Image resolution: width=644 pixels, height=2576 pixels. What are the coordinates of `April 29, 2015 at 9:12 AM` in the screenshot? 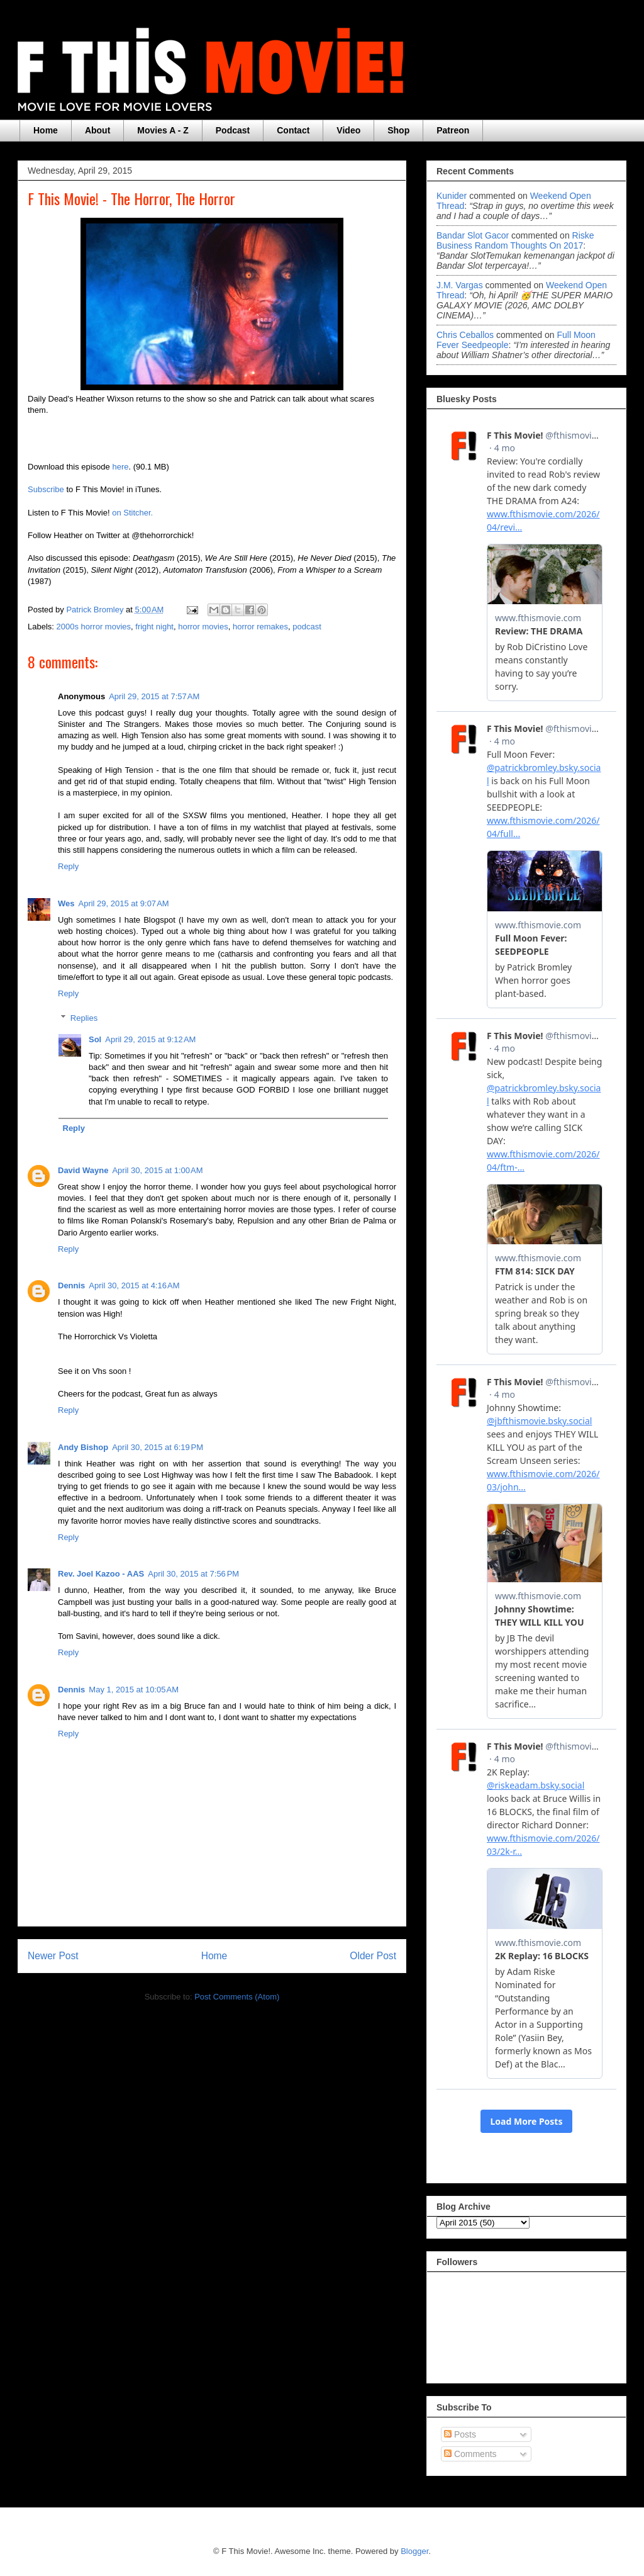 It's located at (150, 1039).